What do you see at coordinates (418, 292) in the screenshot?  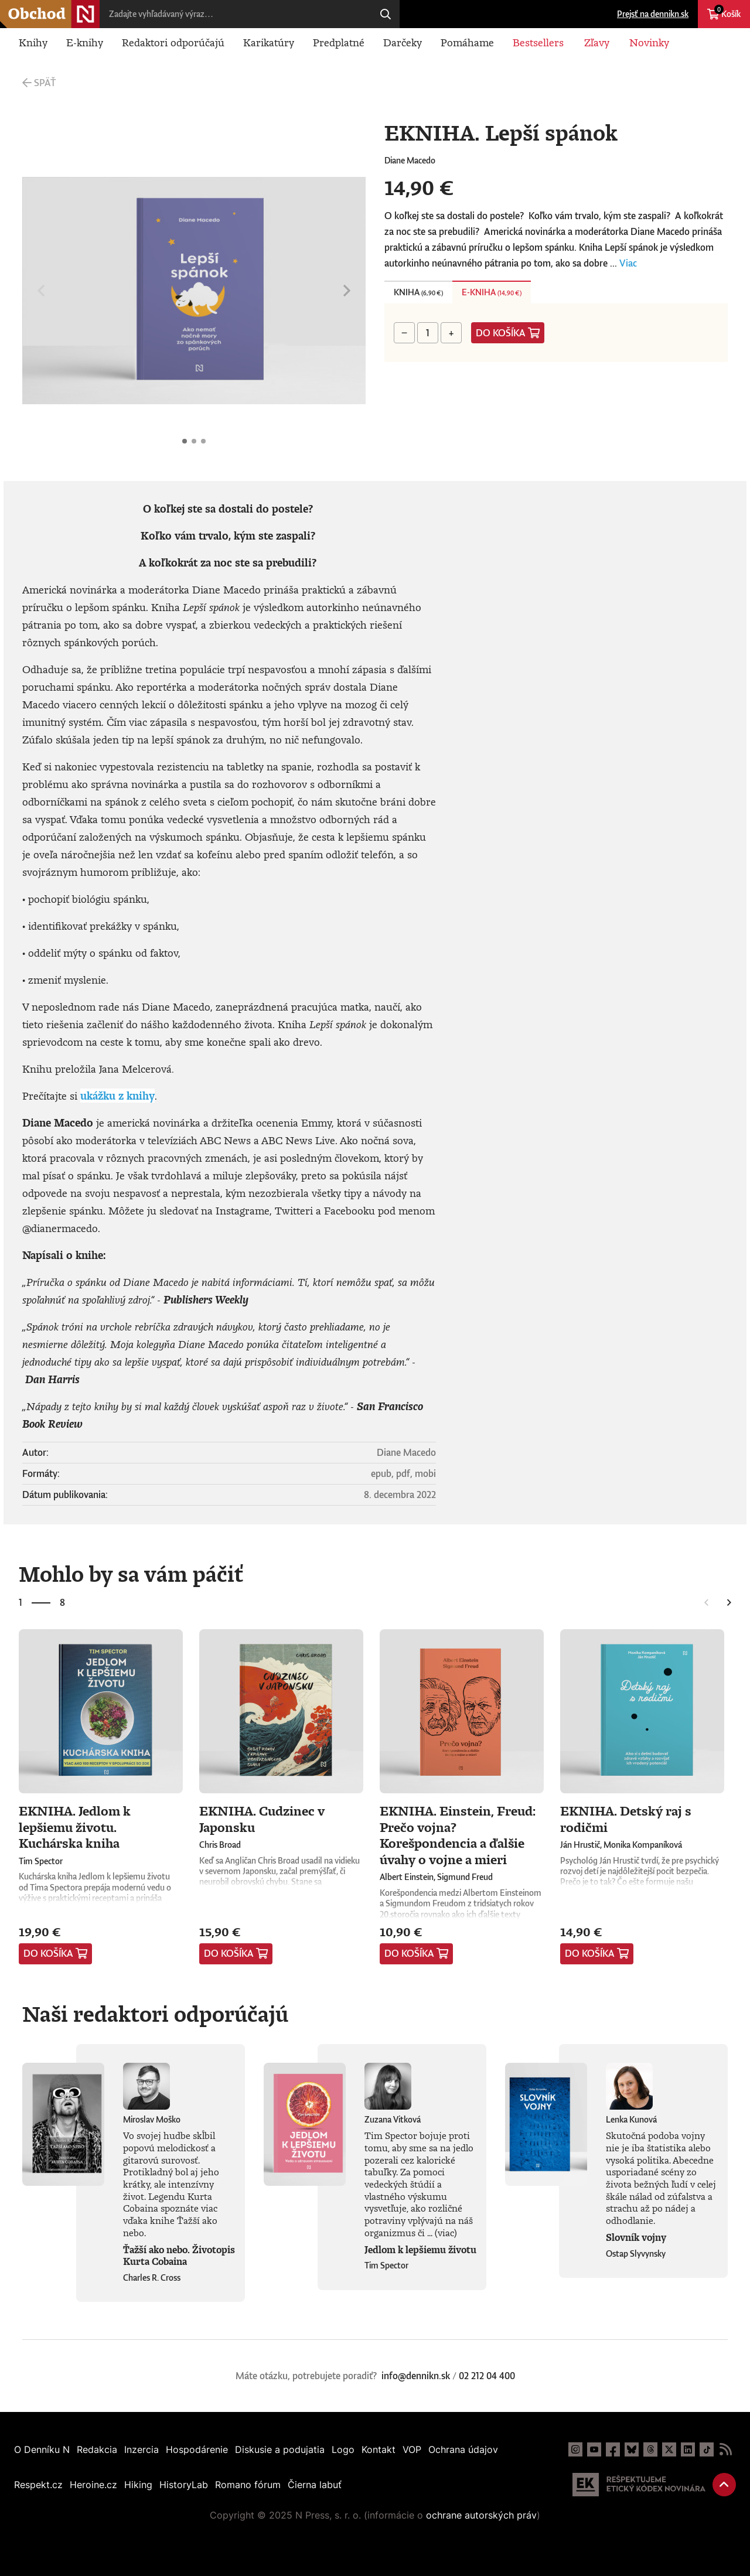 I see `Kniha` at bounding box center [418, 292].